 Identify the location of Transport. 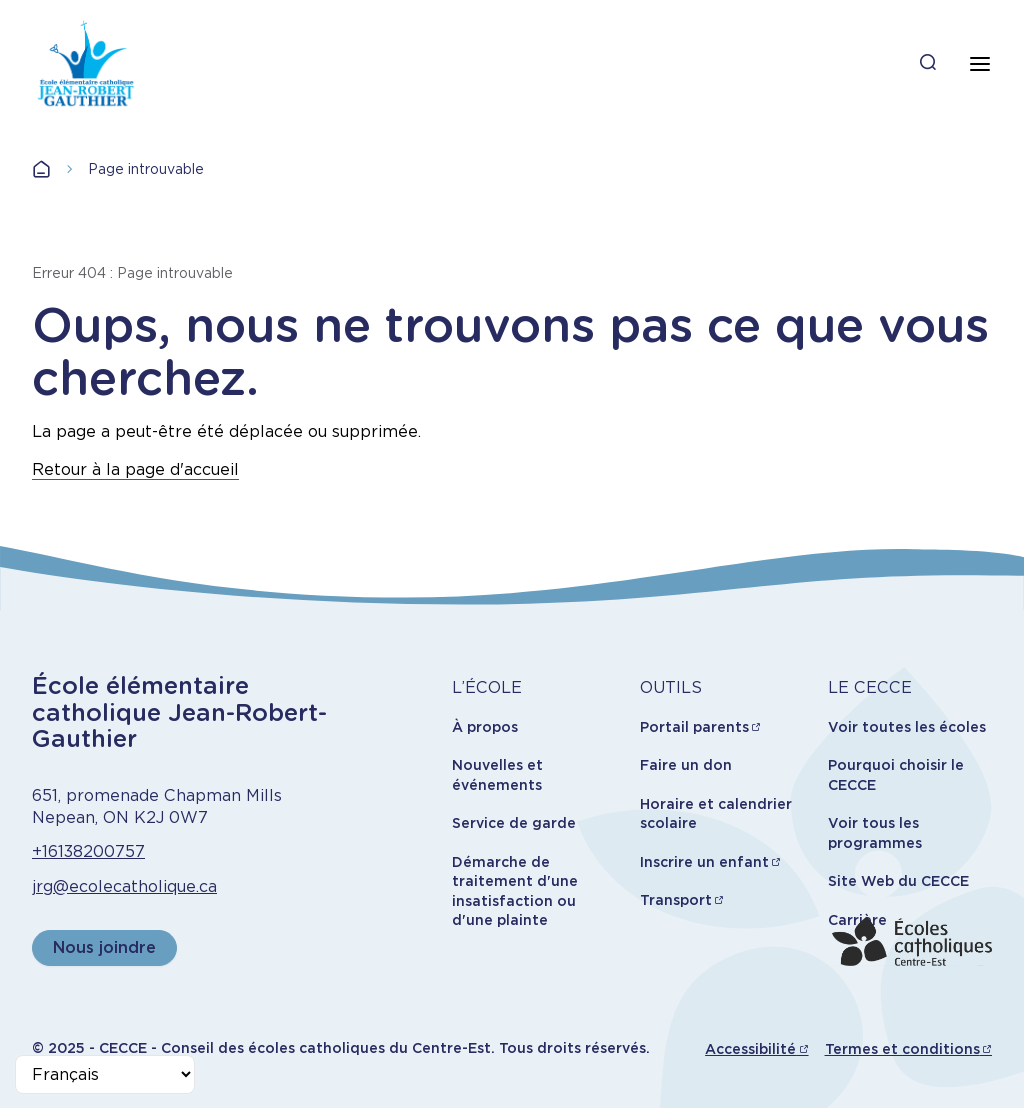
(676, 900).